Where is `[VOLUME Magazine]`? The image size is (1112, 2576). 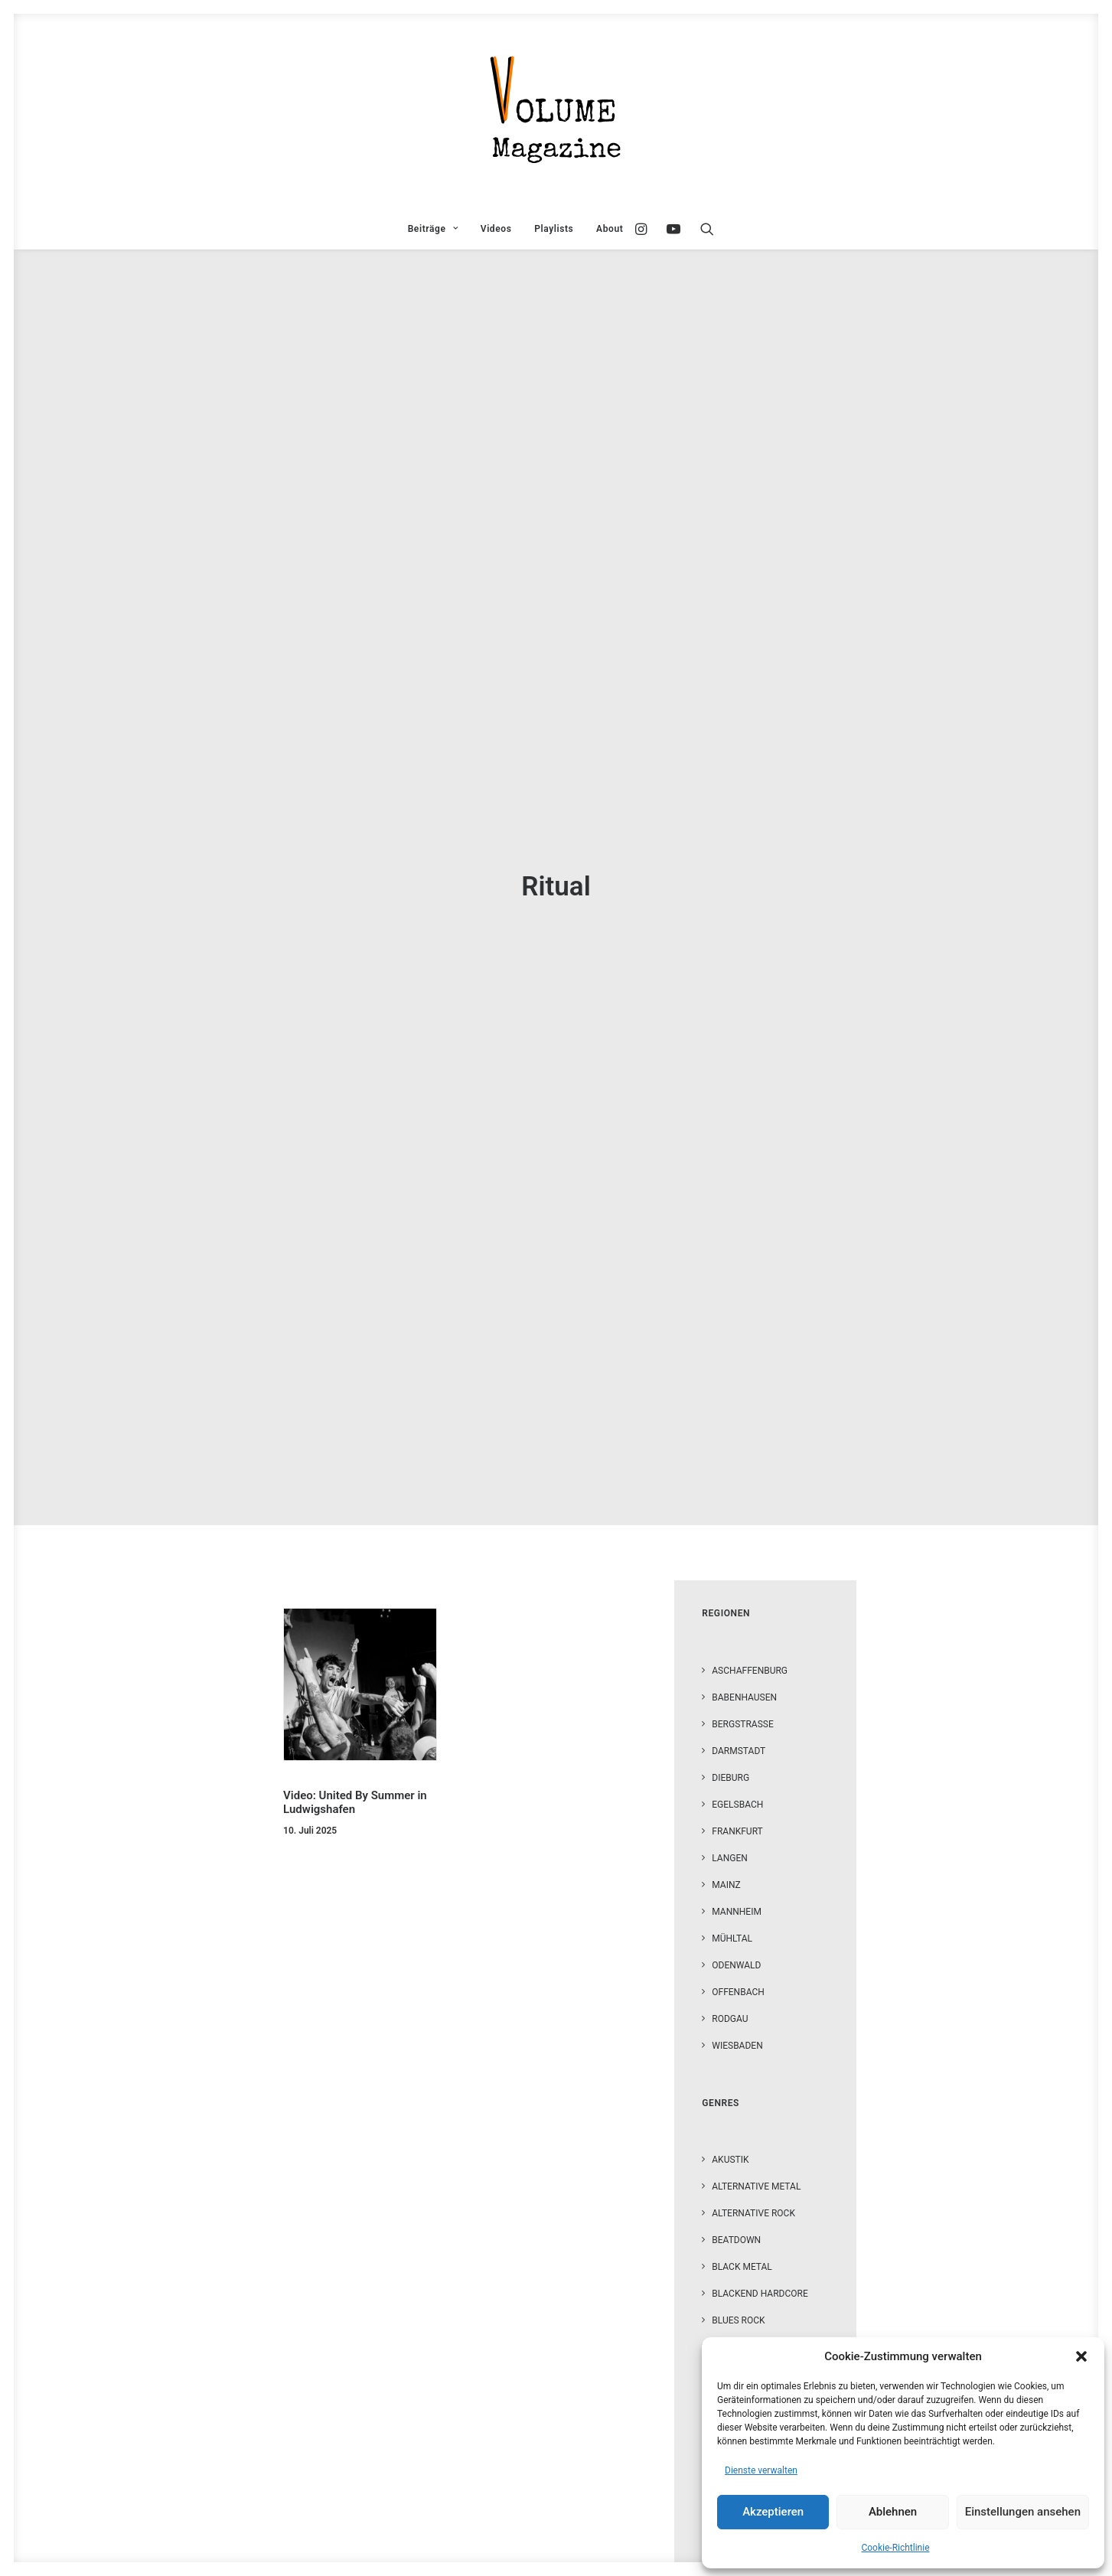
[VOLUME Magazine] is located at coordinates (556, 110).